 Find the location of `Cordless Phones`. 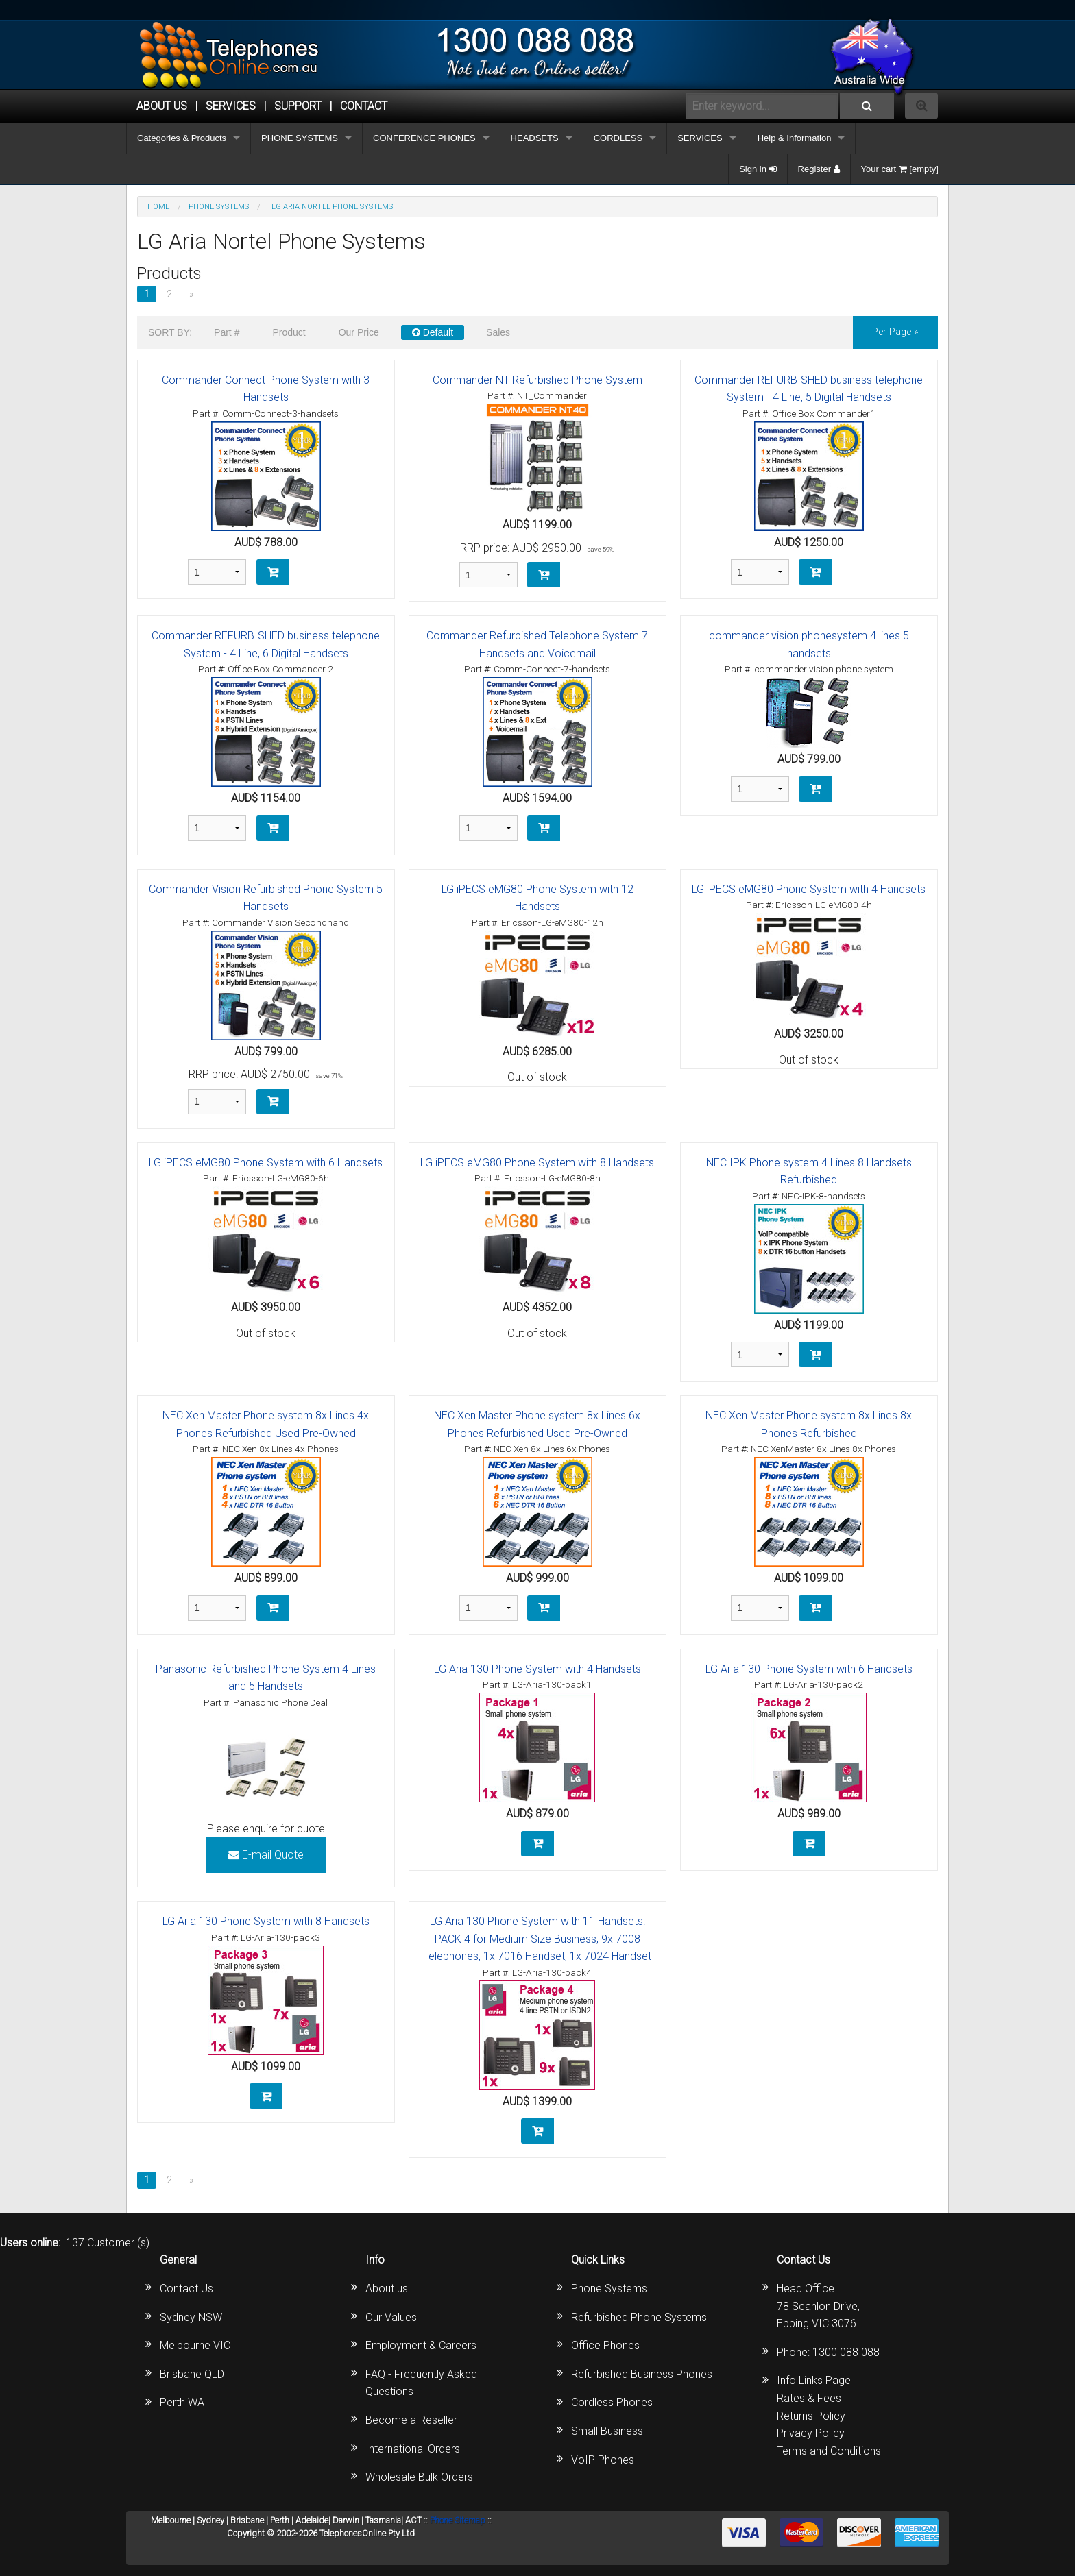

Cordless Phones is located at coordinates (612, 2402).